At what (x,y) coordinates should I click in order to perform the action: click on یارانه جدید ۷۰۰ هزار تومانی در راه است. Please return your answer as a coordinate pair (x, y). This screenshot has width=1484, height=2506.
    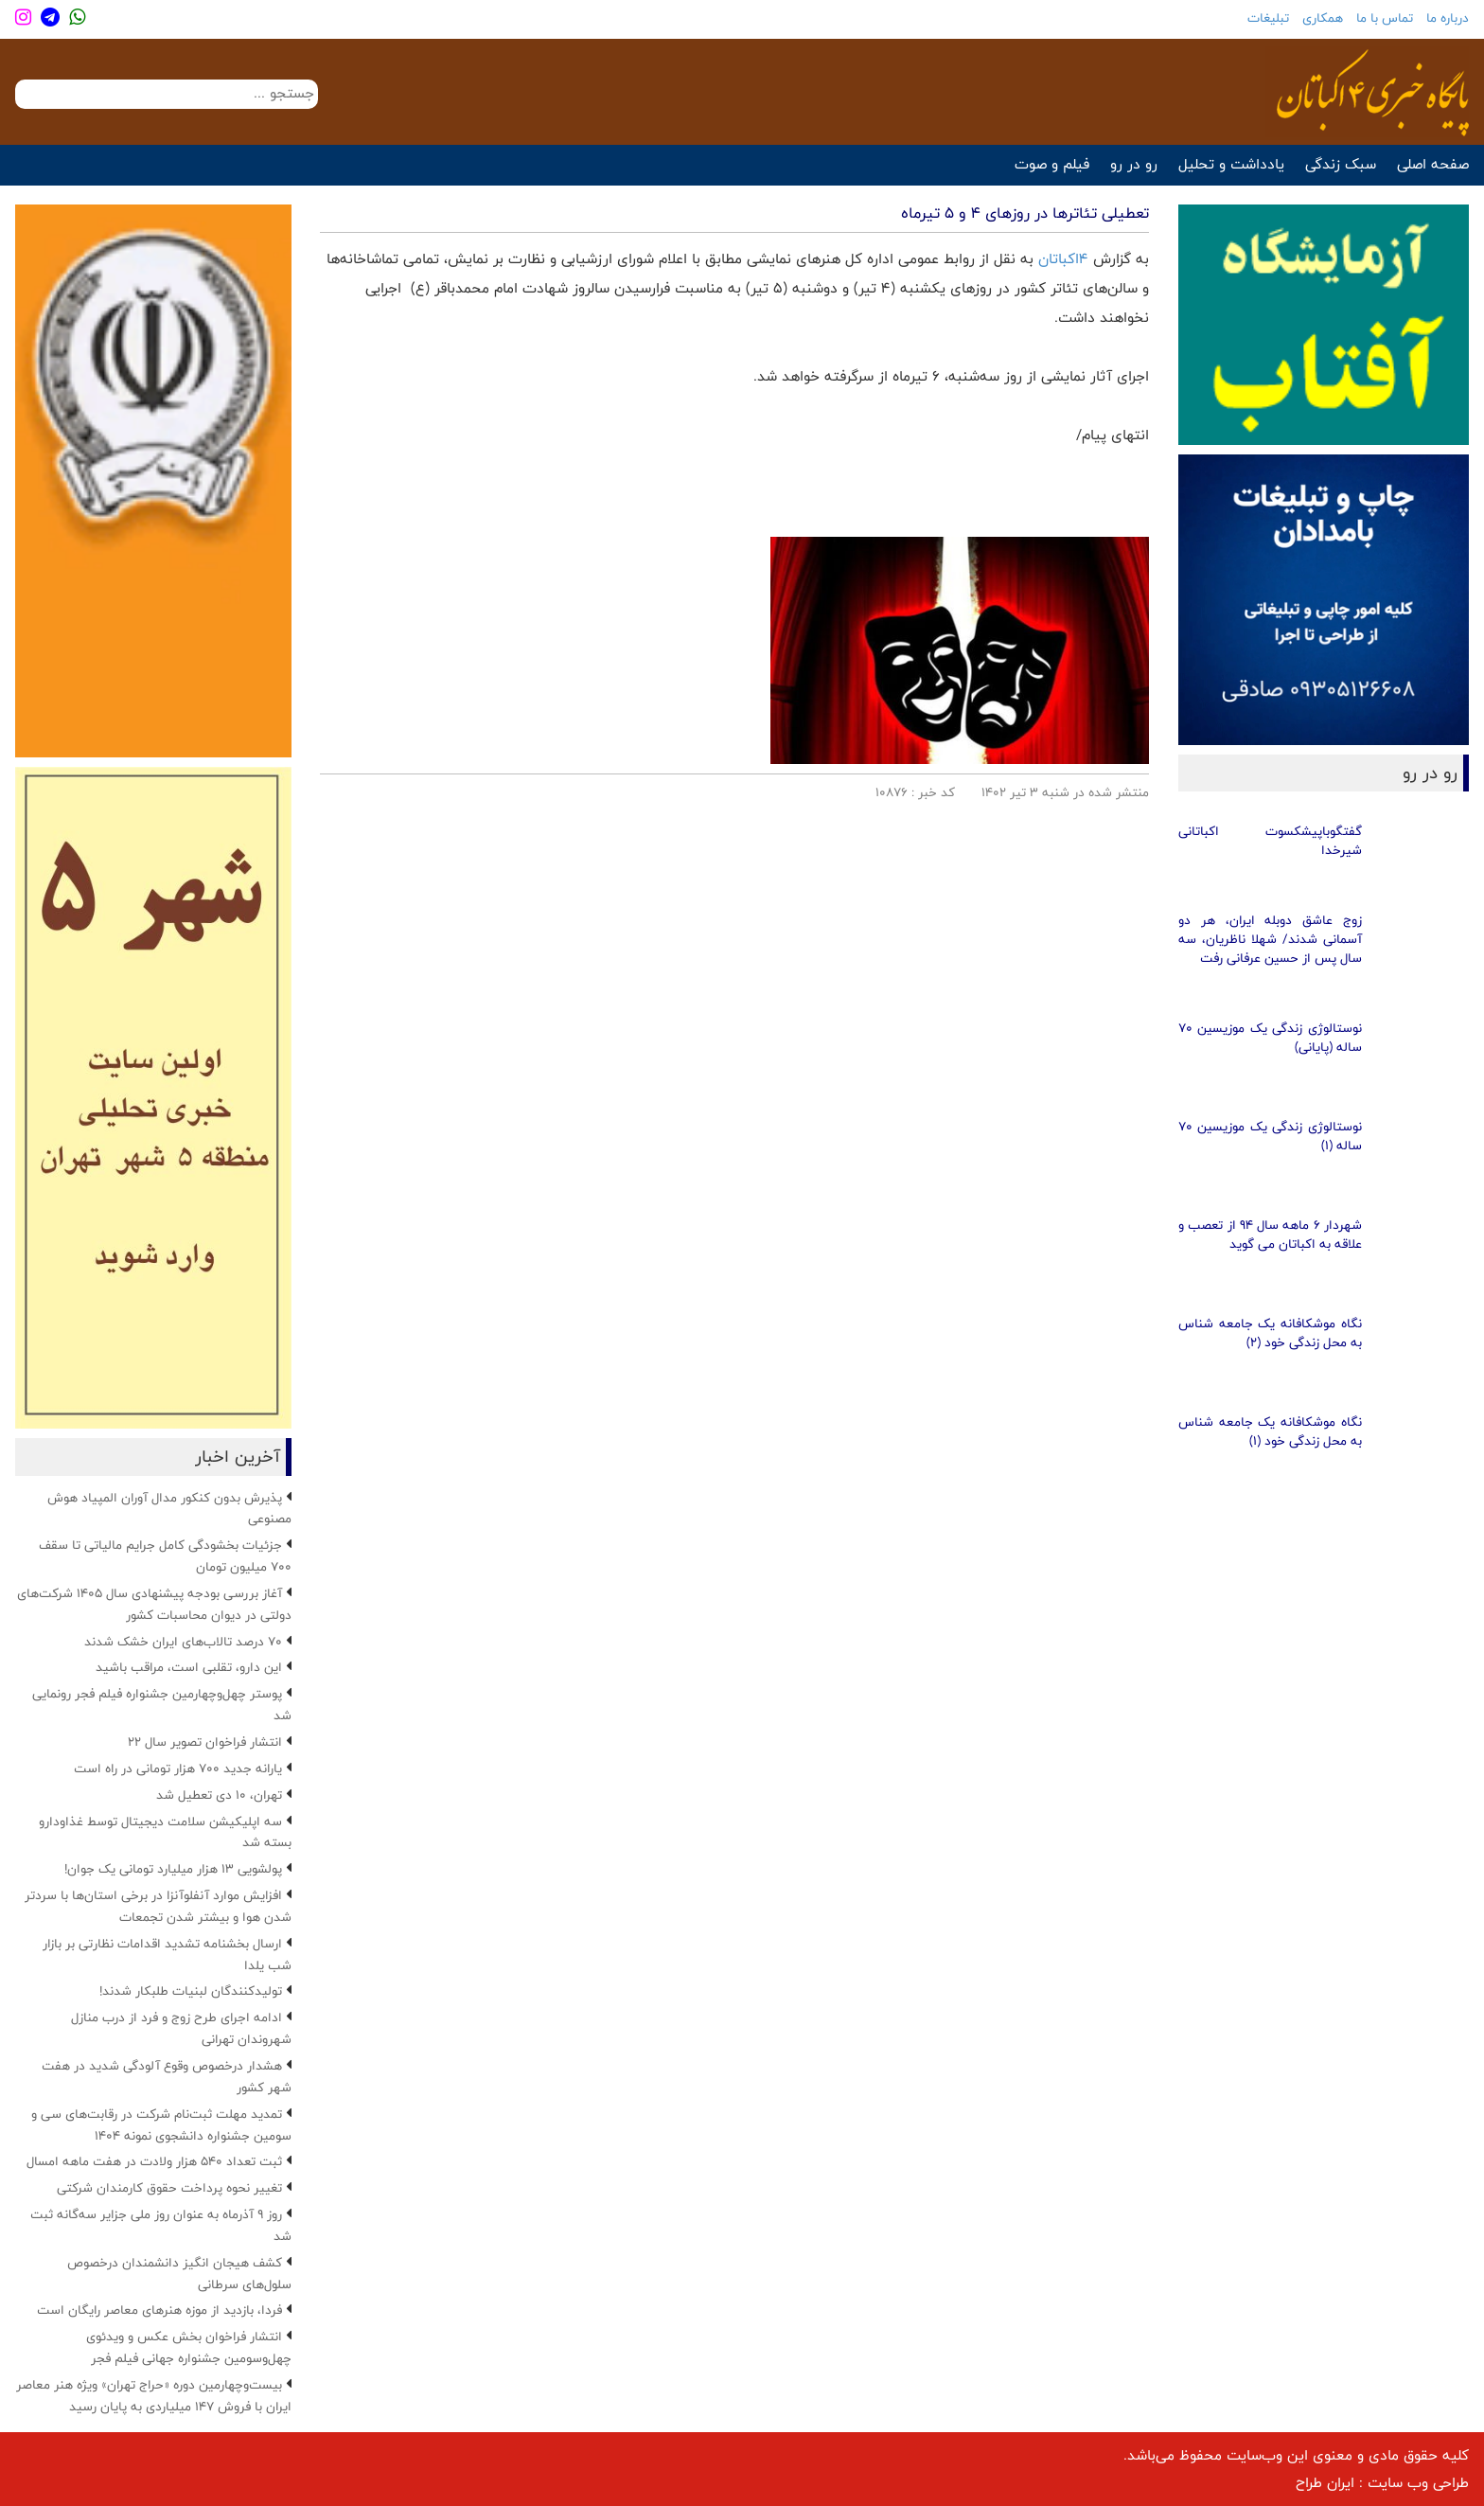
    Looking at the image, I should click on (178, 1768).